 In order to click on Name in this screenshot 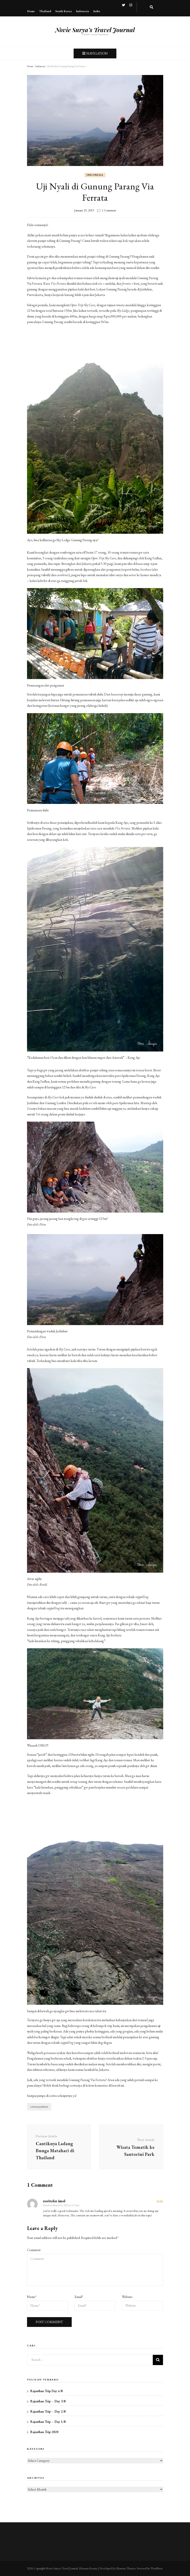, I will do `click(31, 2297)`.